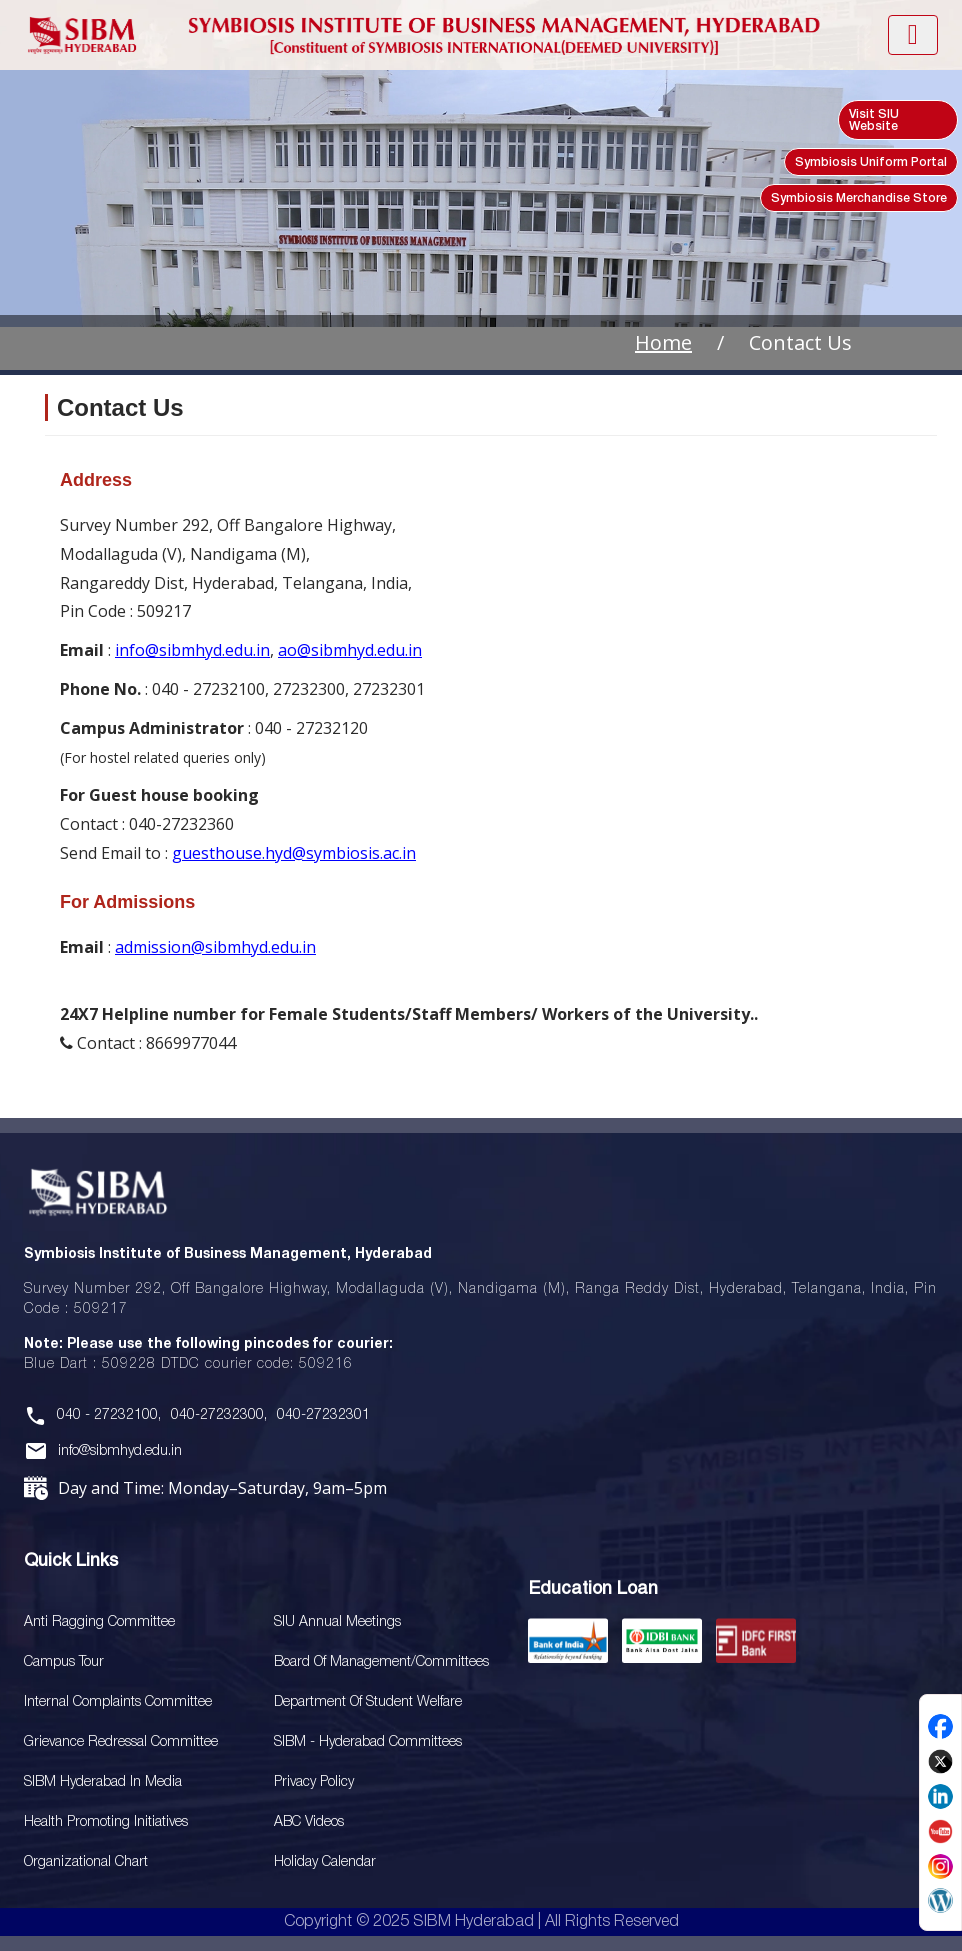  I want to click on Department of Student Welfare, so click(368, 1702).